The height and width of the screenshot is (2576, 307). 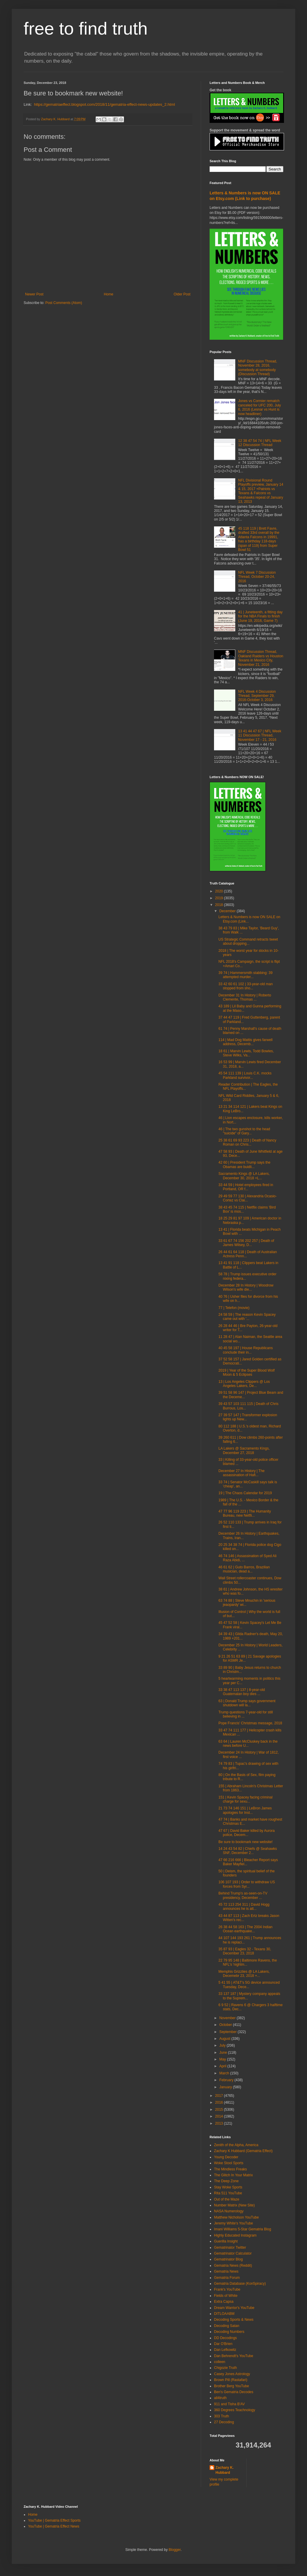 I want to click on 2019 | Year of the Super Blood Wolf Moon & 5 Eclipses, so click(x=246, y=1372).